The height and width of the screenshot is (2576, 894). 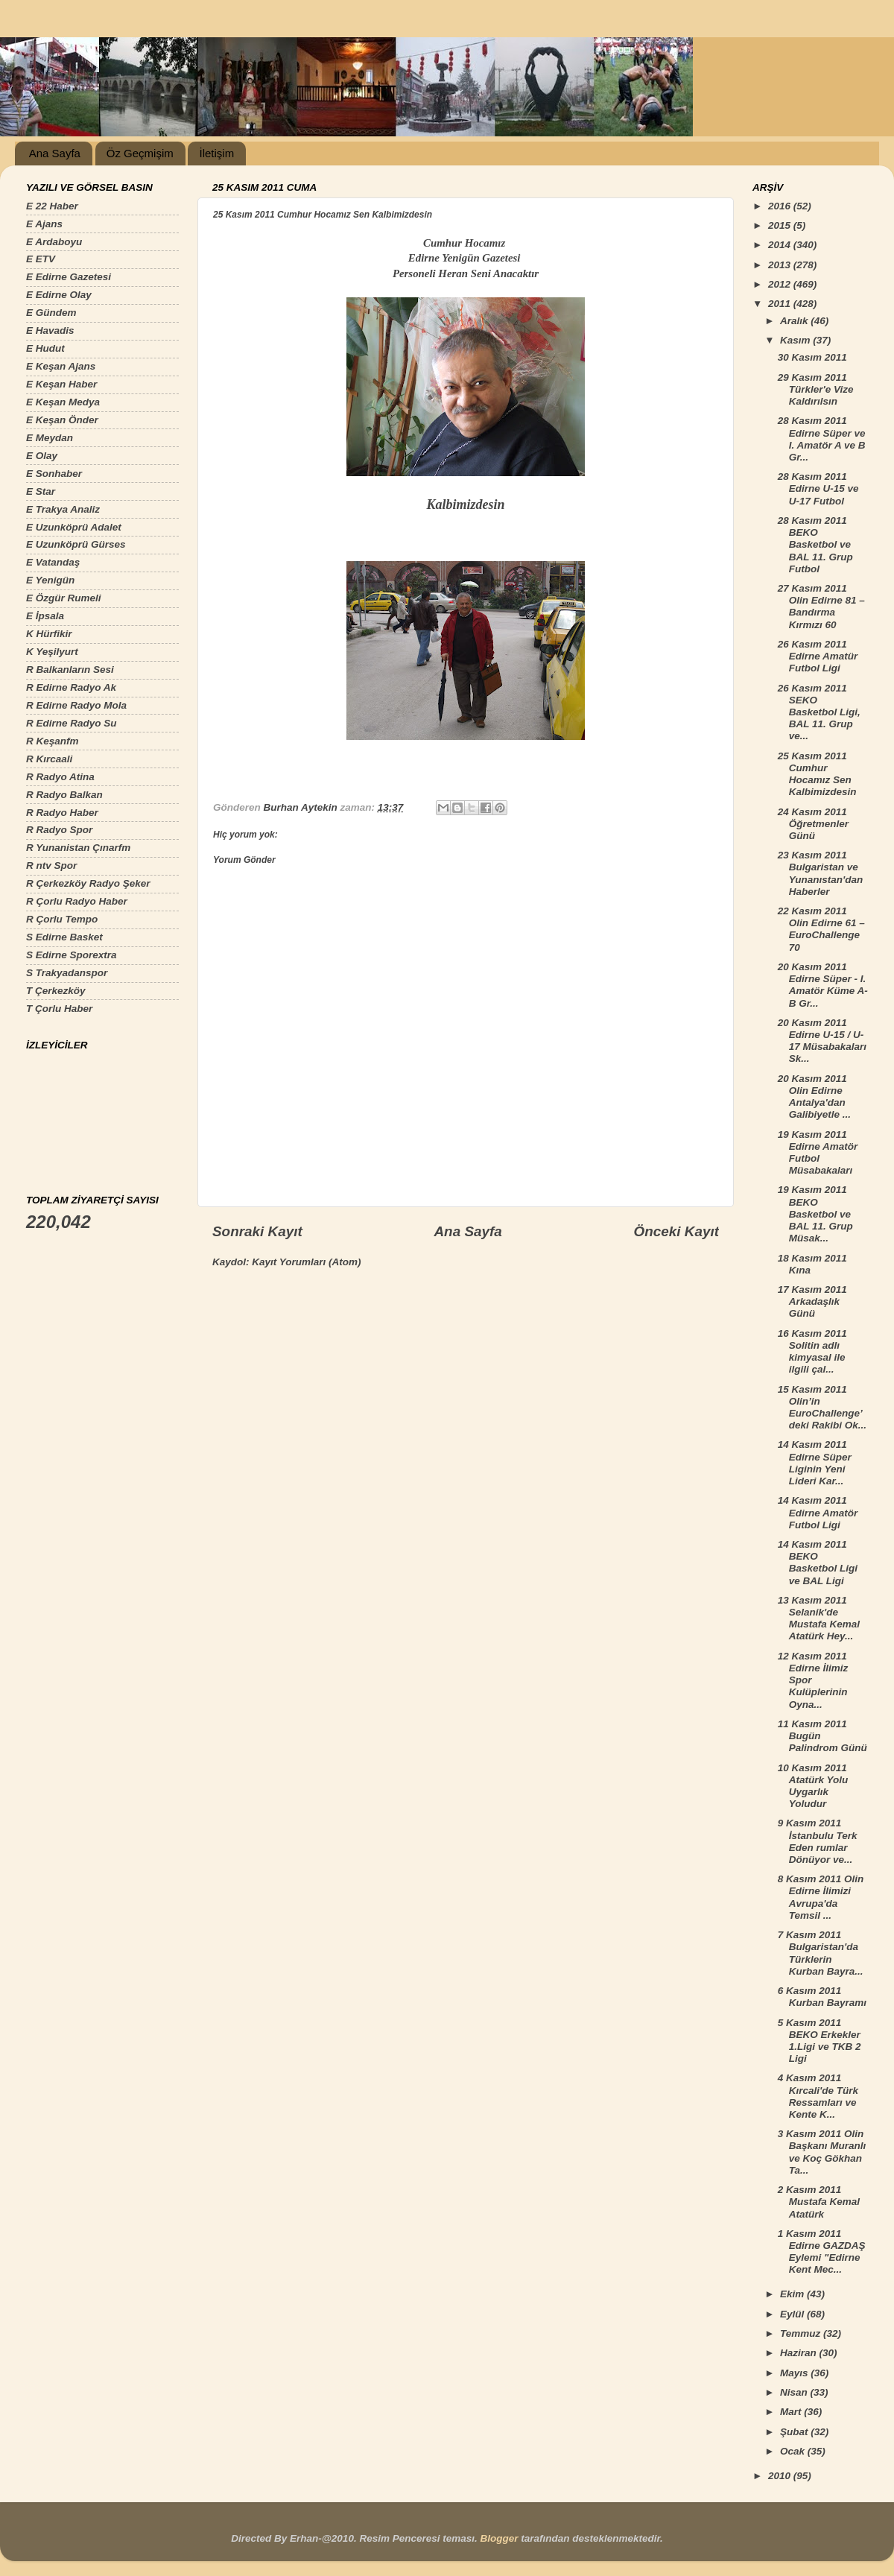 I want to click on E ETV, so click(x=40, y=259).